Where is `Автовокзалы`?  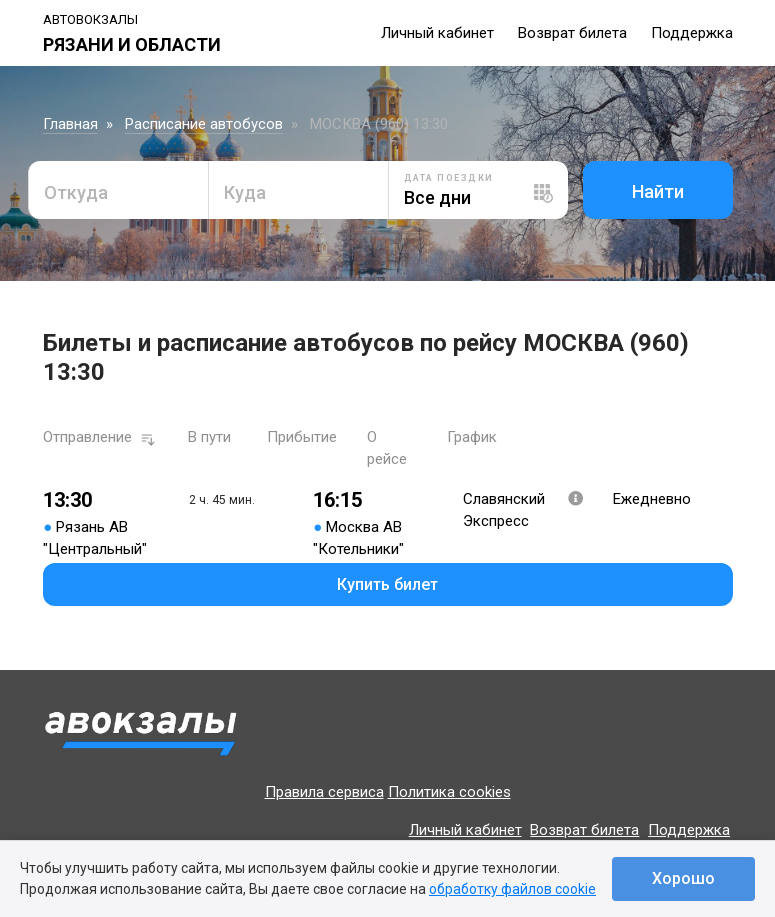
Автовокзалы is located at coordinates (90, 19).